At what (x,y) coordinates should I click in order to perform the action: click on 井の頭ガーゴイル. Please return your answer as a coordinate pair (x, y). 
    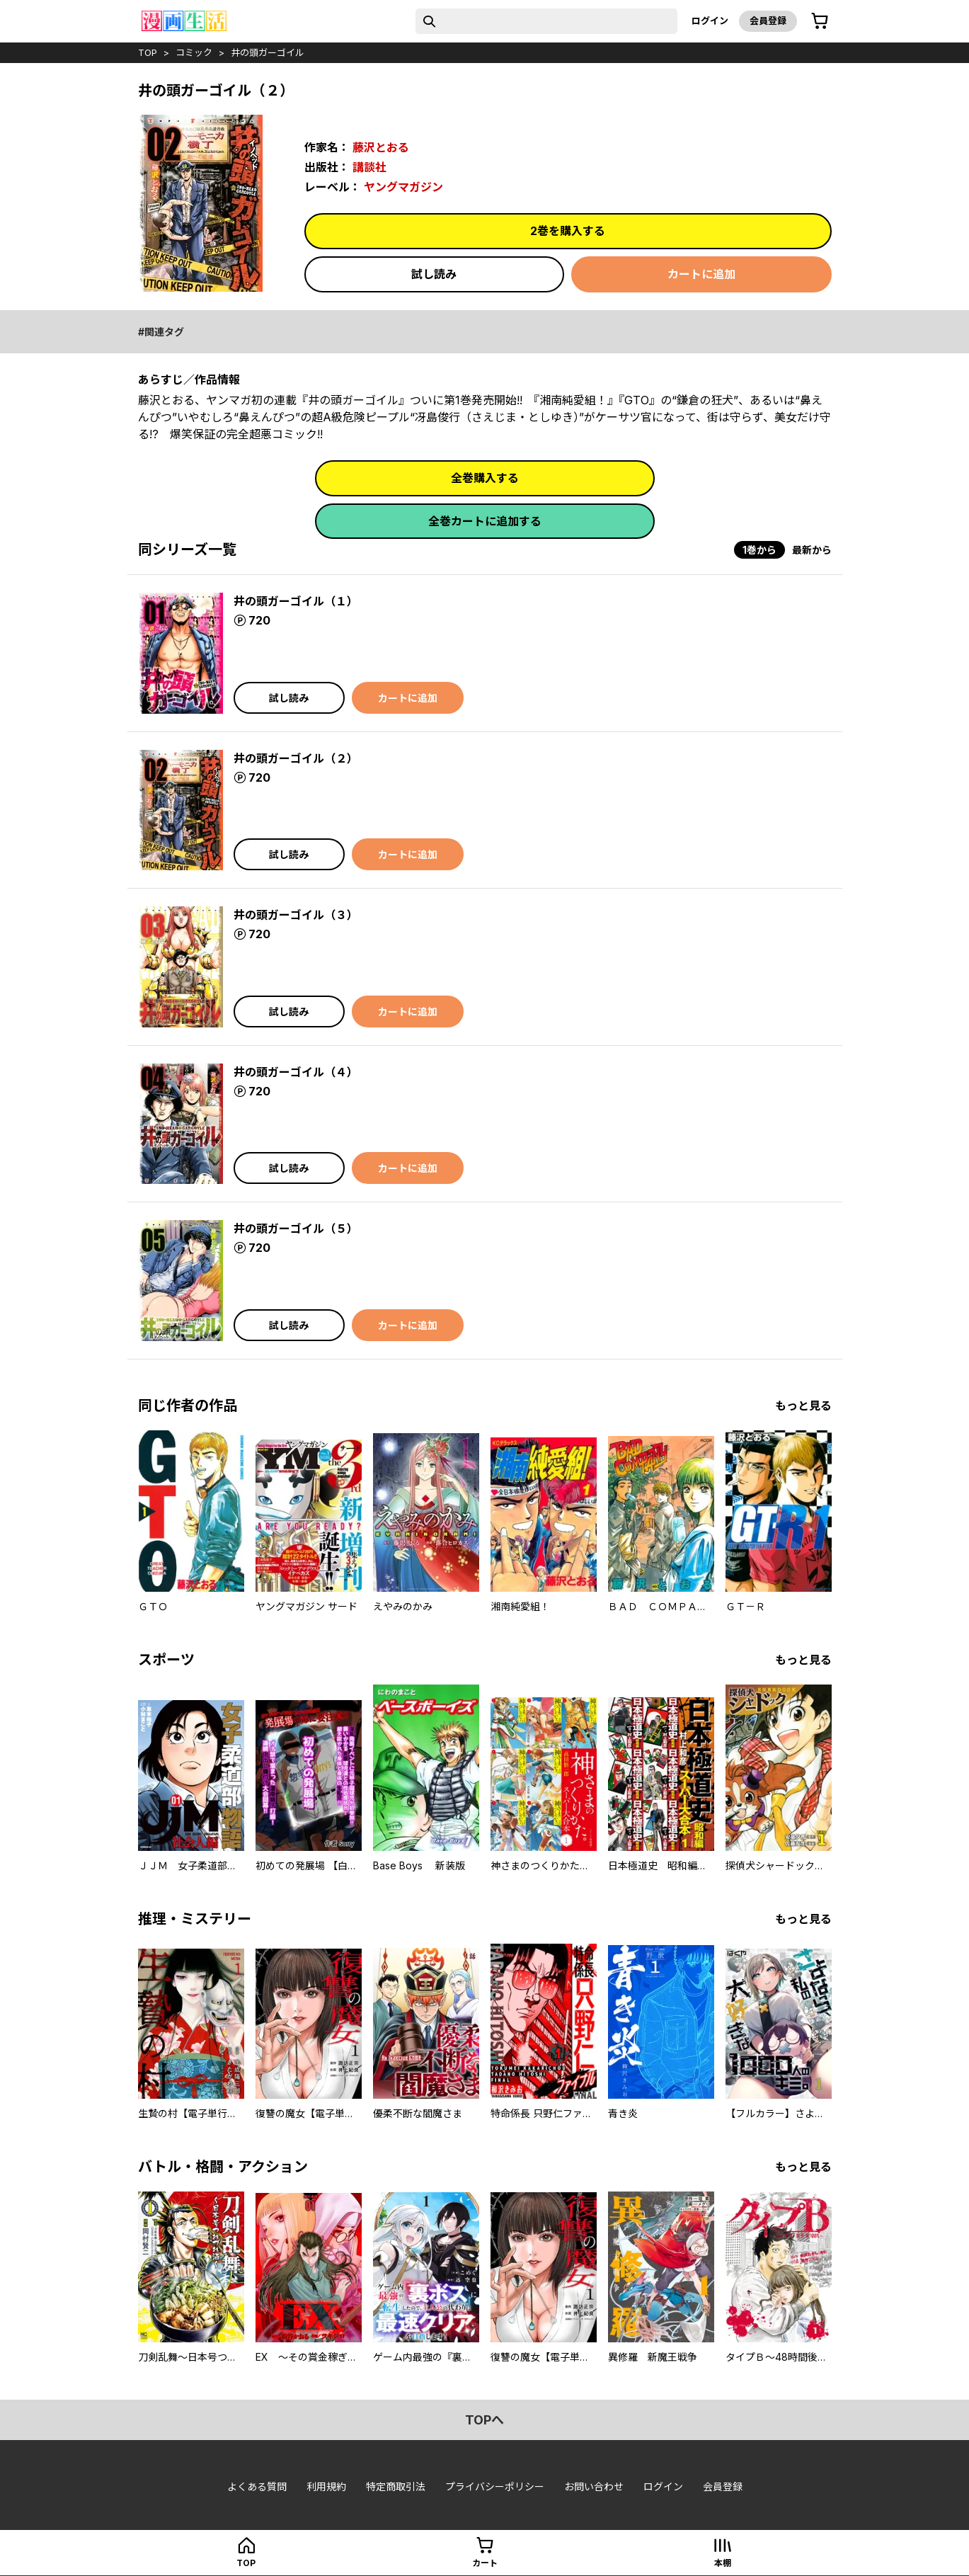
    Looking at the image, I should click on (267, 52).